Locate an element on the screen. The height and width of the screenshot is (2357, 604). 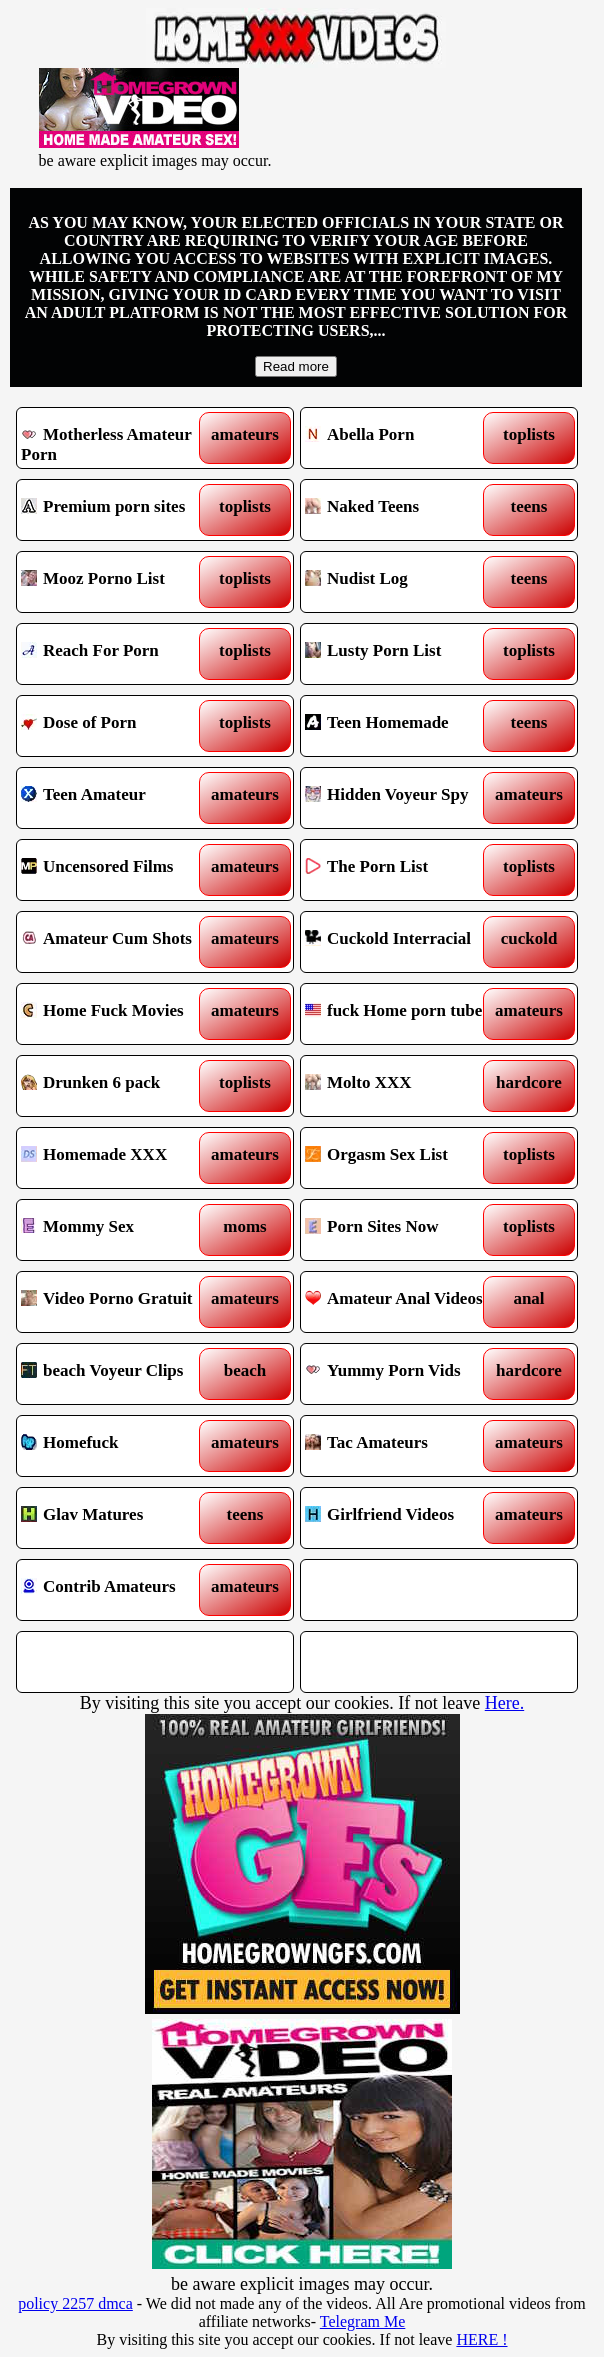
Premium porn sites is located at coordinates (120, 510).